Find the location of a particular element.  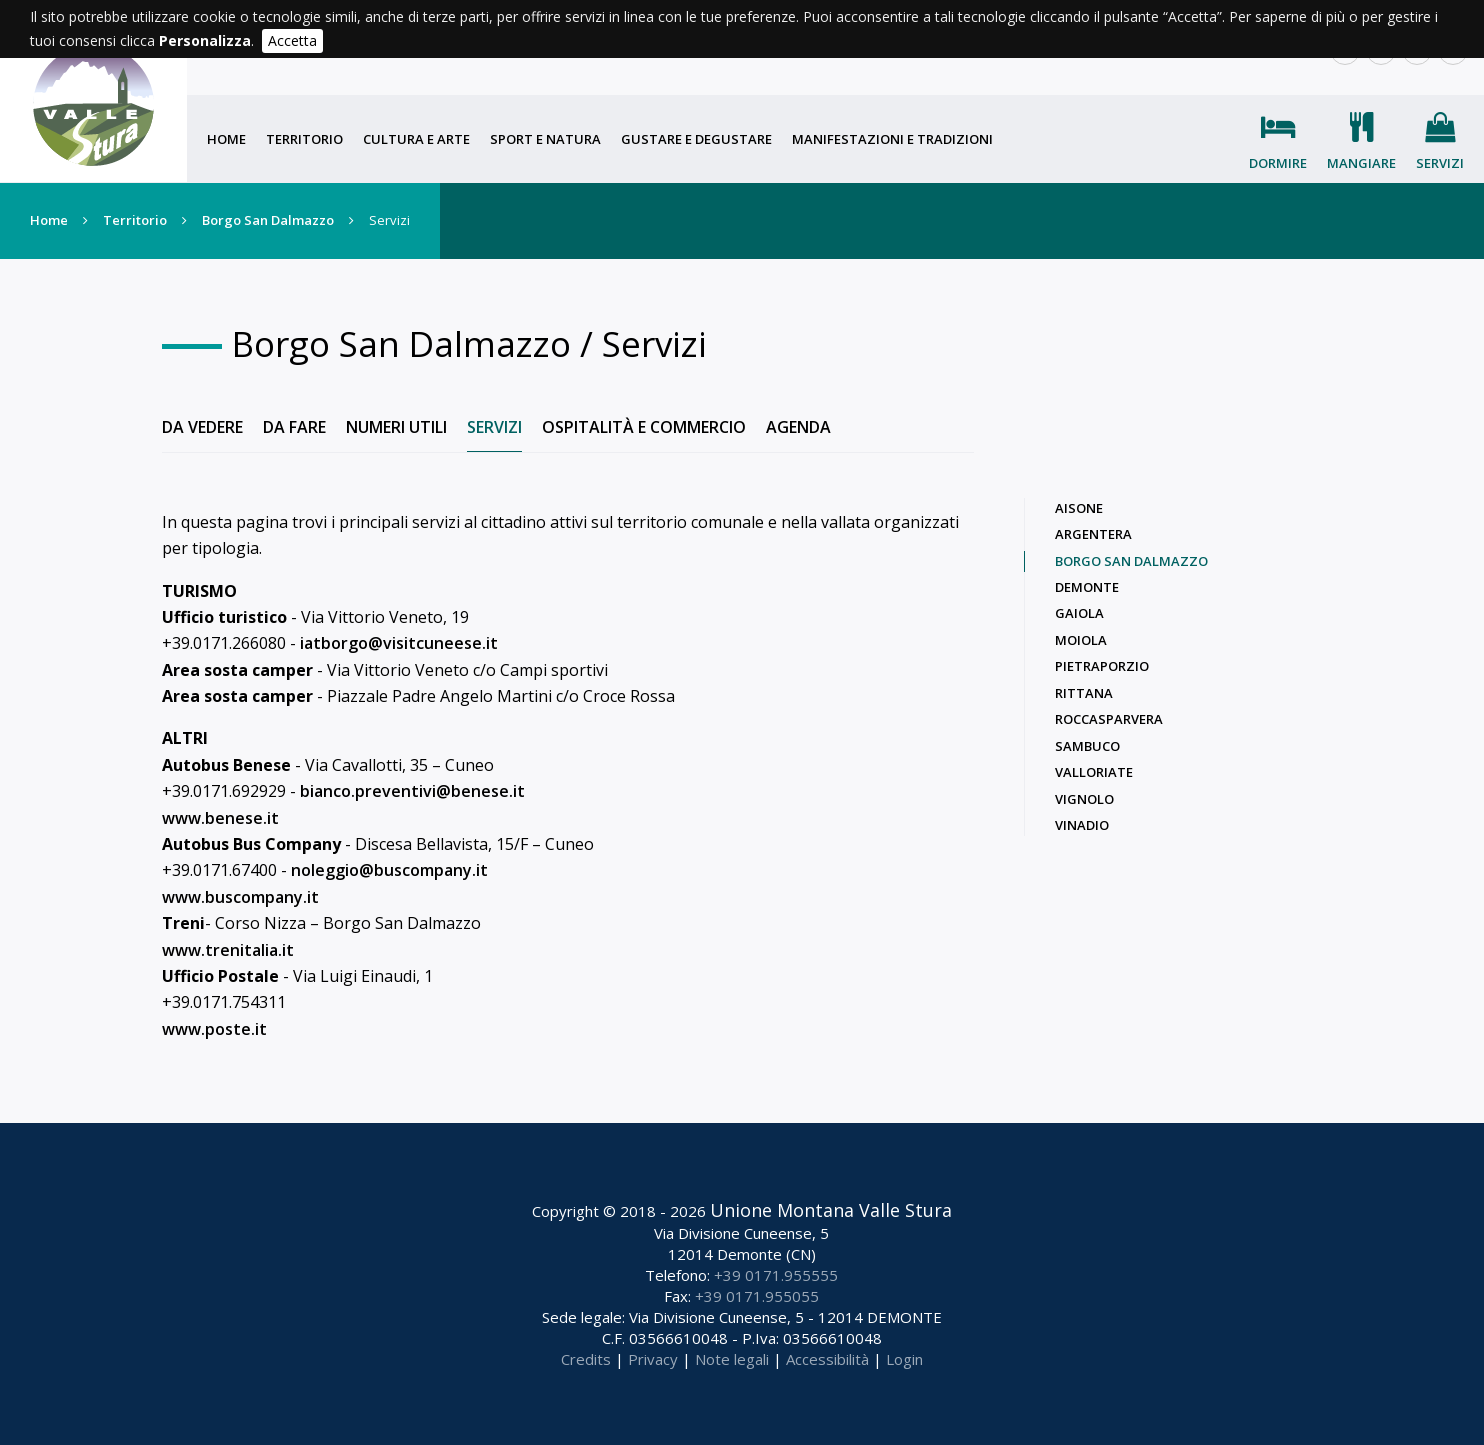

Cultura e arte is located at coordinates (416, 139).